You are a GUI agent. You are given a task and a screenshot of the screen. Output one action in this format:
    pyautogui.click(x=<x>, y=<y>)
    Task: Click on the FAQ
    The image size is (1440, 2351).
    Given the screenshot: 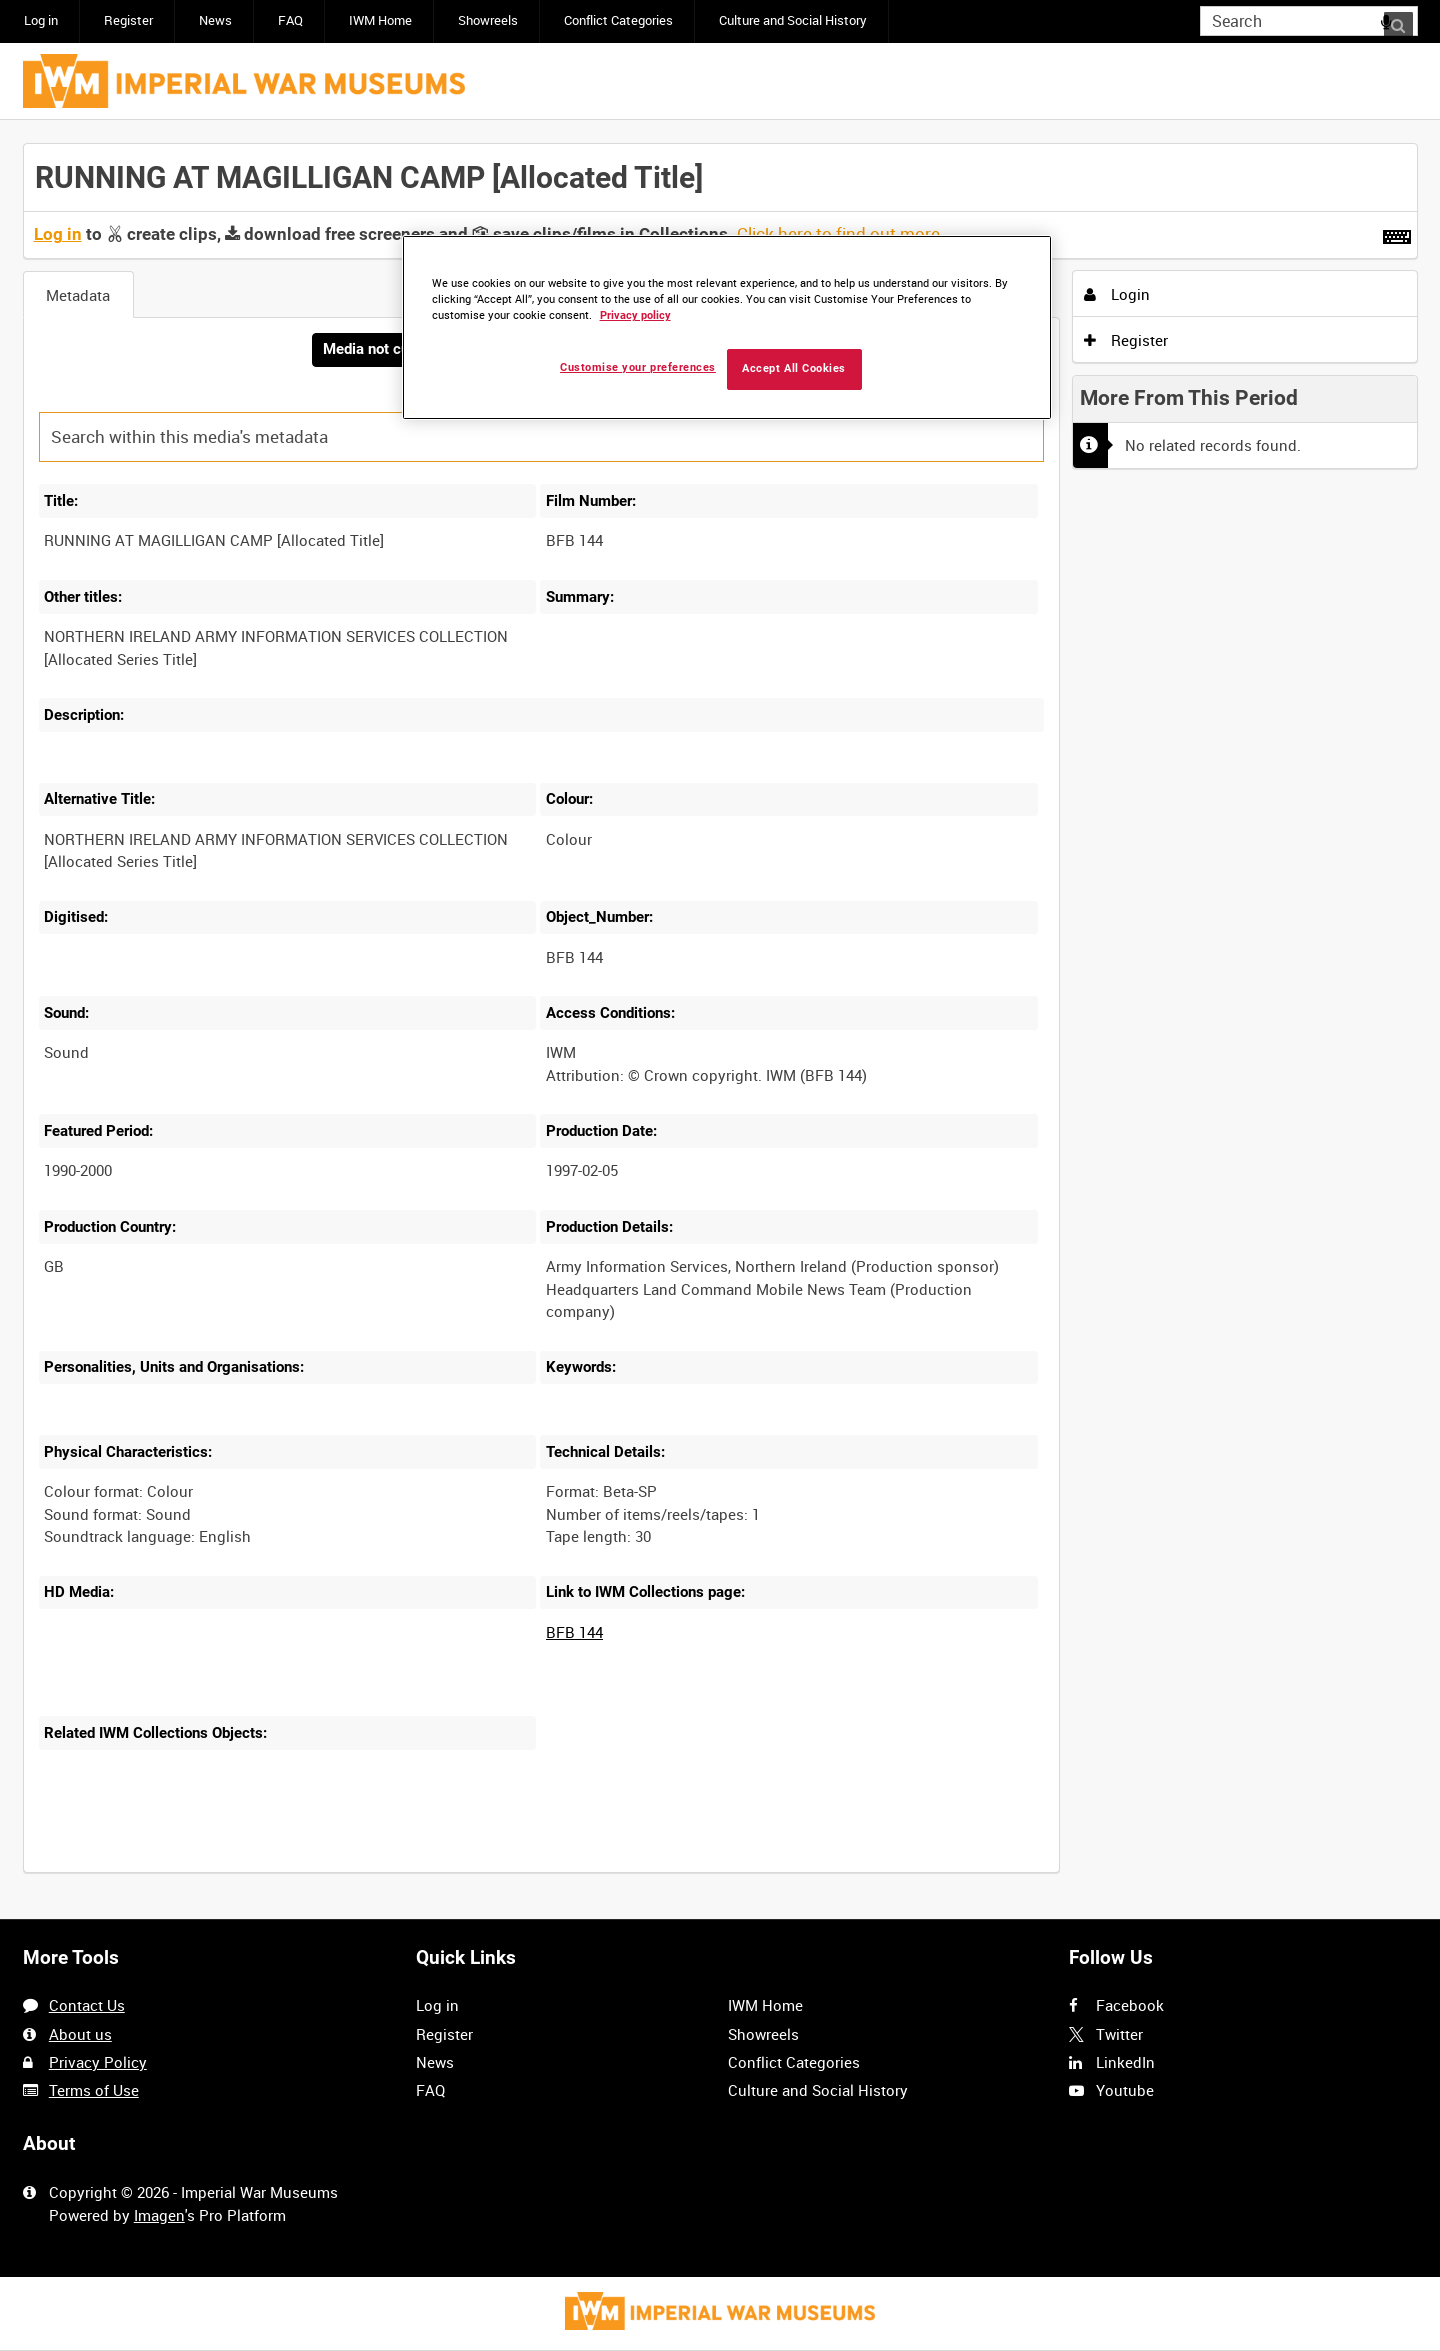 What is the action you would take?
    pyautogui.click(x=290, y=20)
    